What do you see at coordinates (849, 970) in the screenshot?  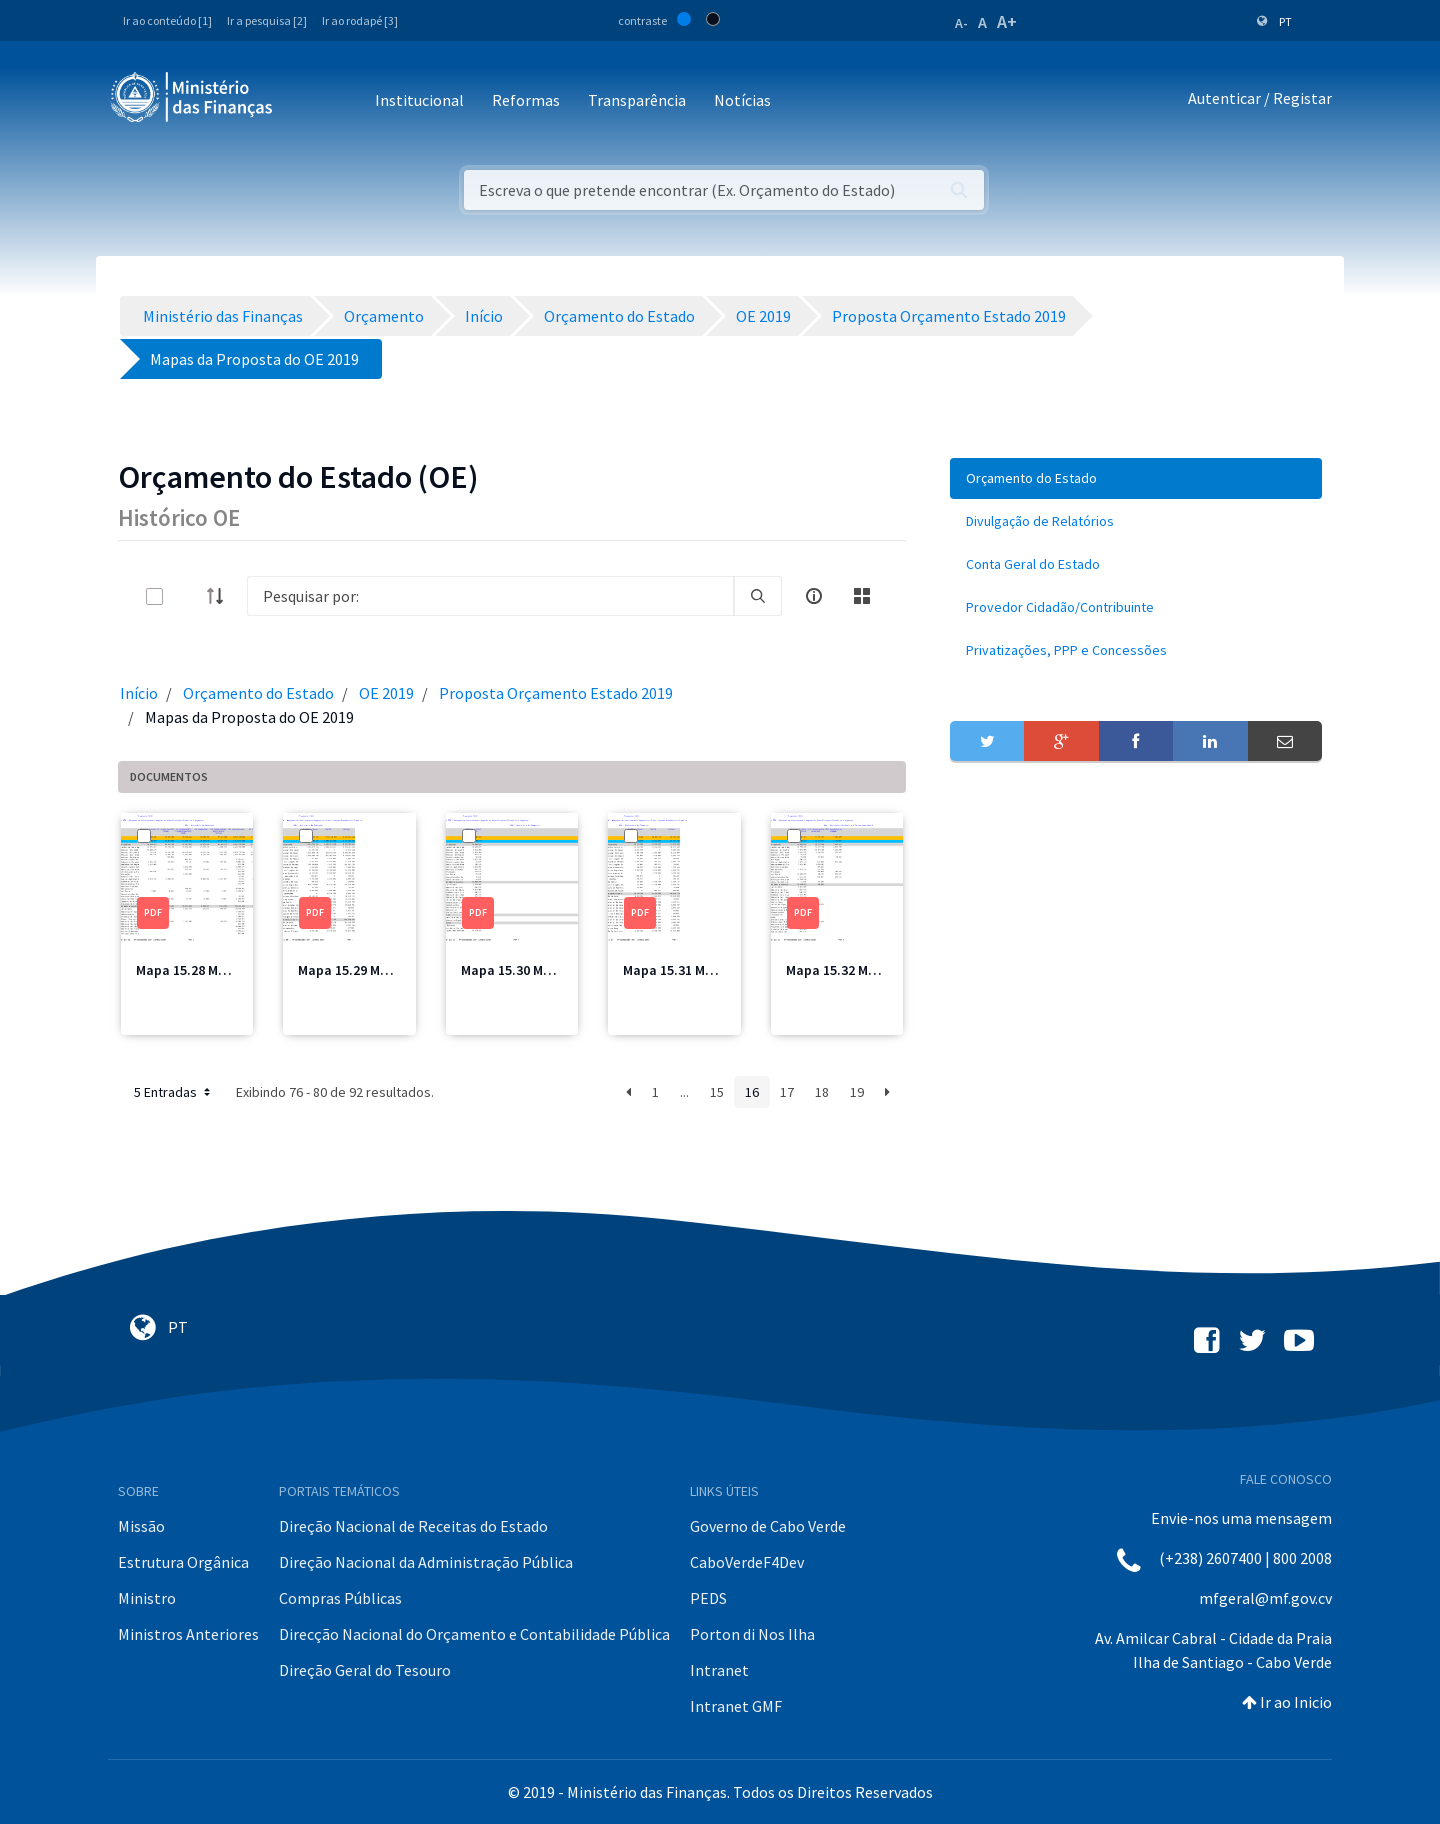 I see `Mapa 15.32 MFIS.pdf` at bounding box center [849, 970].